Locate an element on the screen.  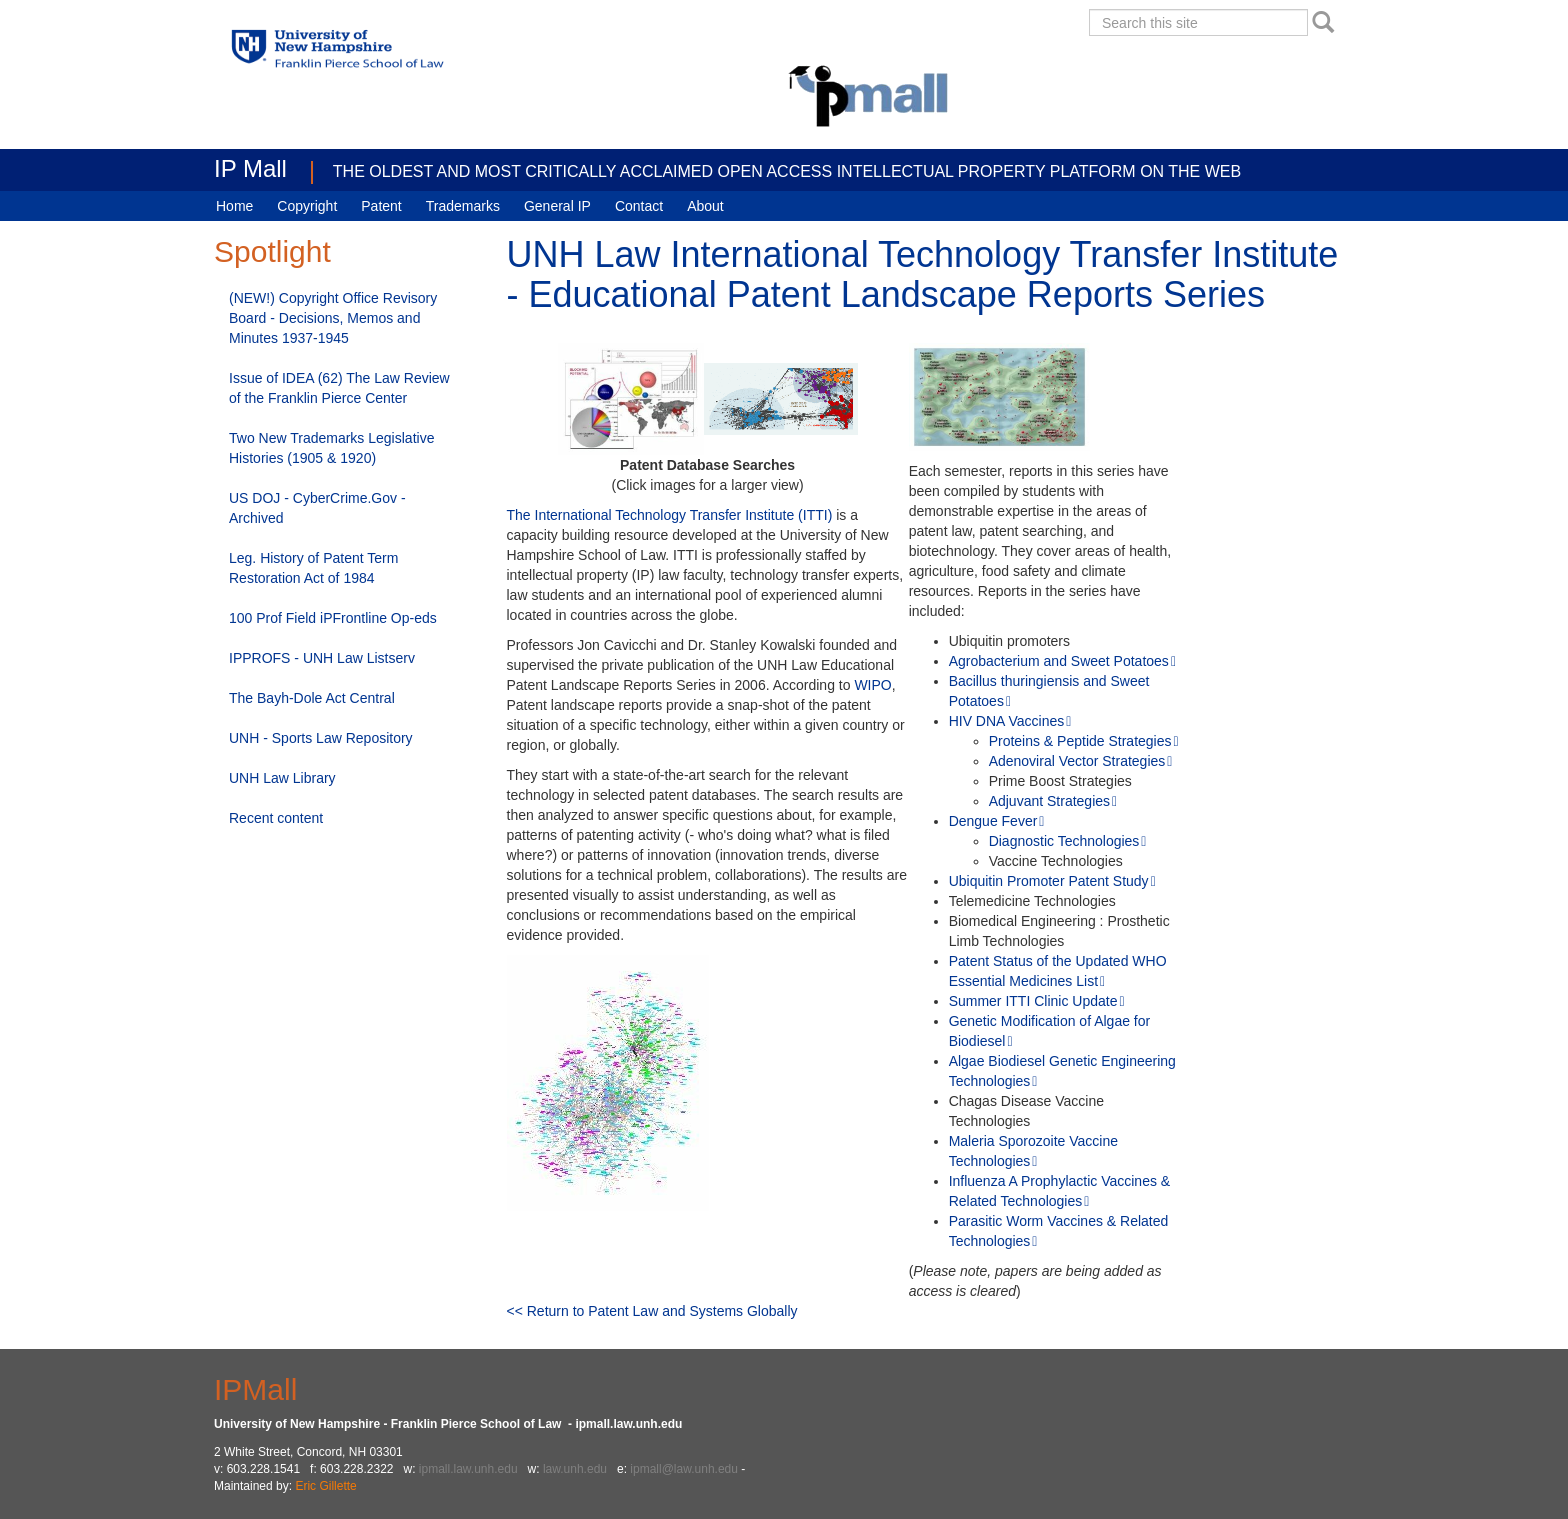
Eric Gillette is located at coordinates (325, 1486).